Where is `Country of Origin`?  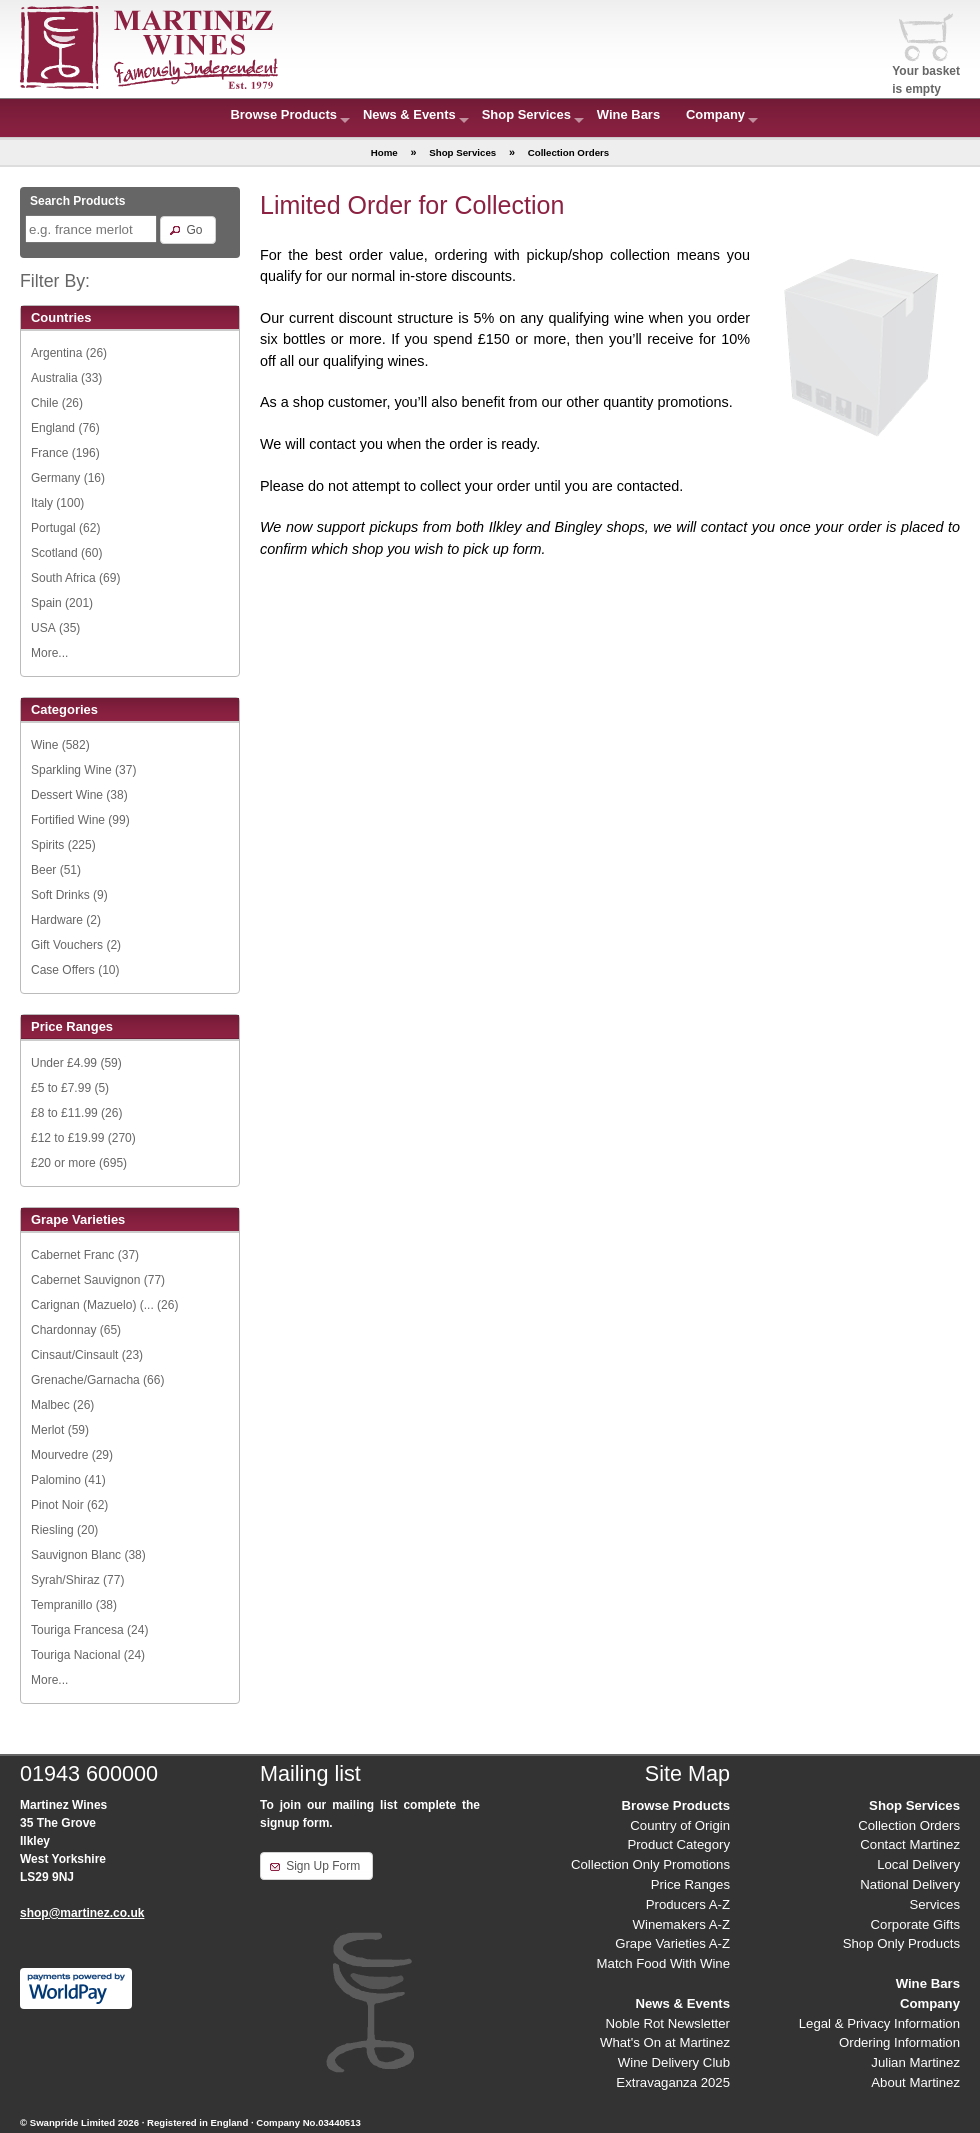 Country of Origin is located at coordinates (680, 1825).